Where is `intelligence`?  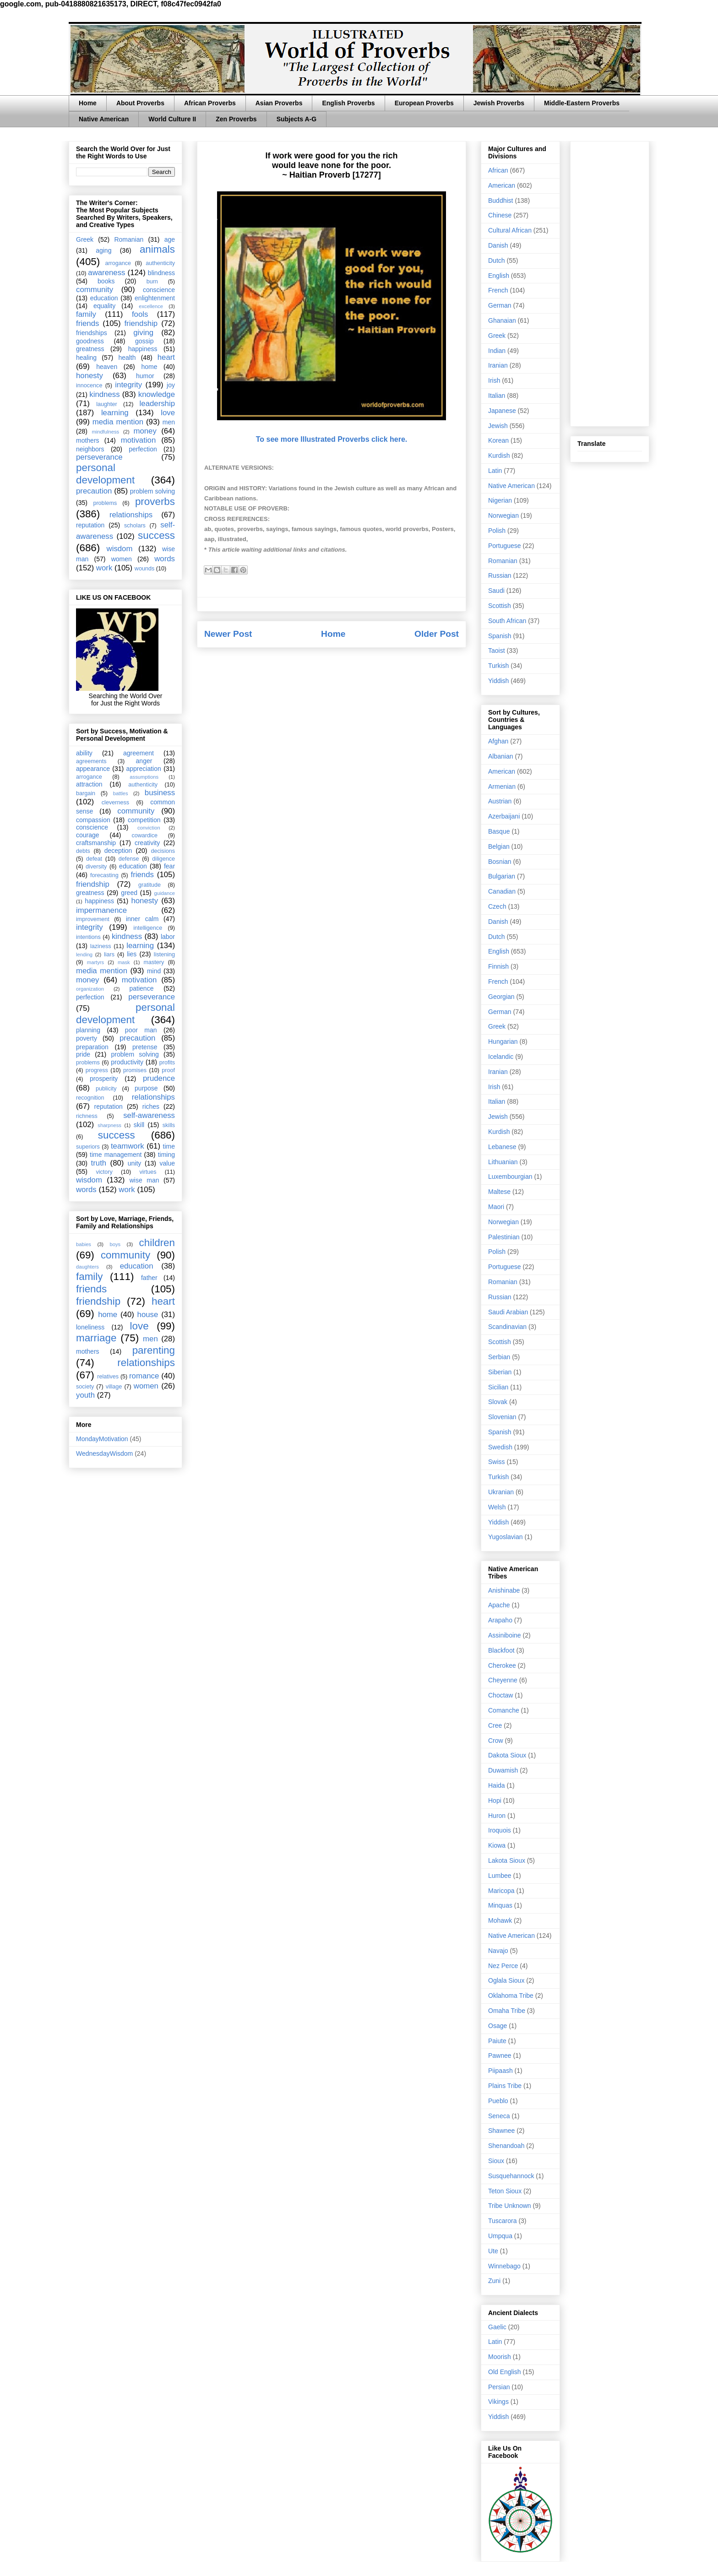
intelligence is located at coordinates (147, 928).